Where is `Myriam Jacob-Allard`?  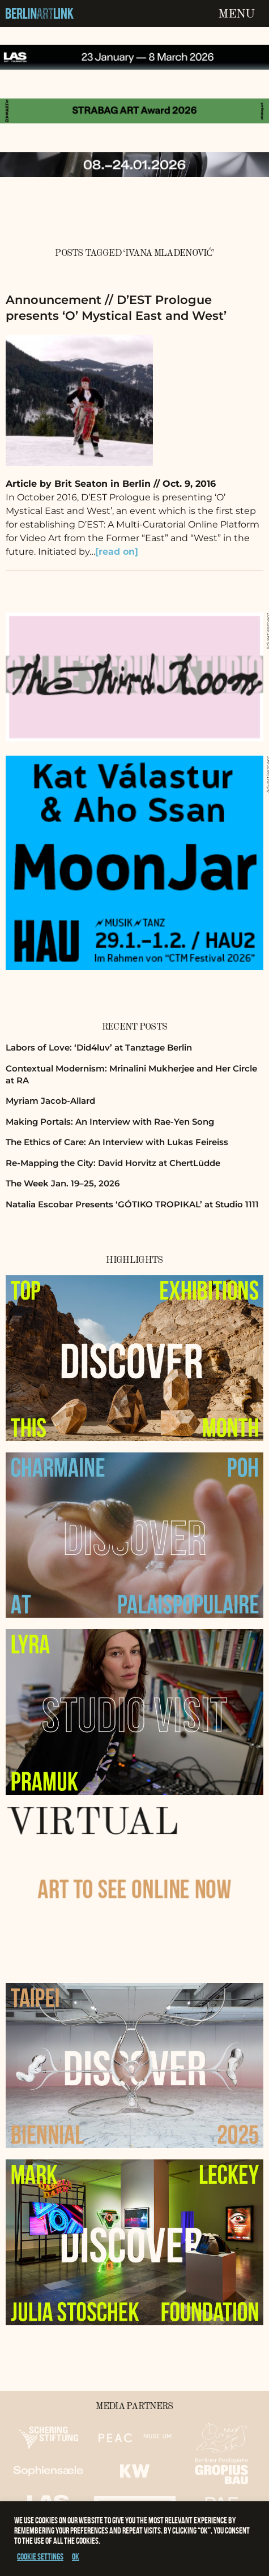
Myriam Jacob-Allard is located at coordinates (50, 1100).